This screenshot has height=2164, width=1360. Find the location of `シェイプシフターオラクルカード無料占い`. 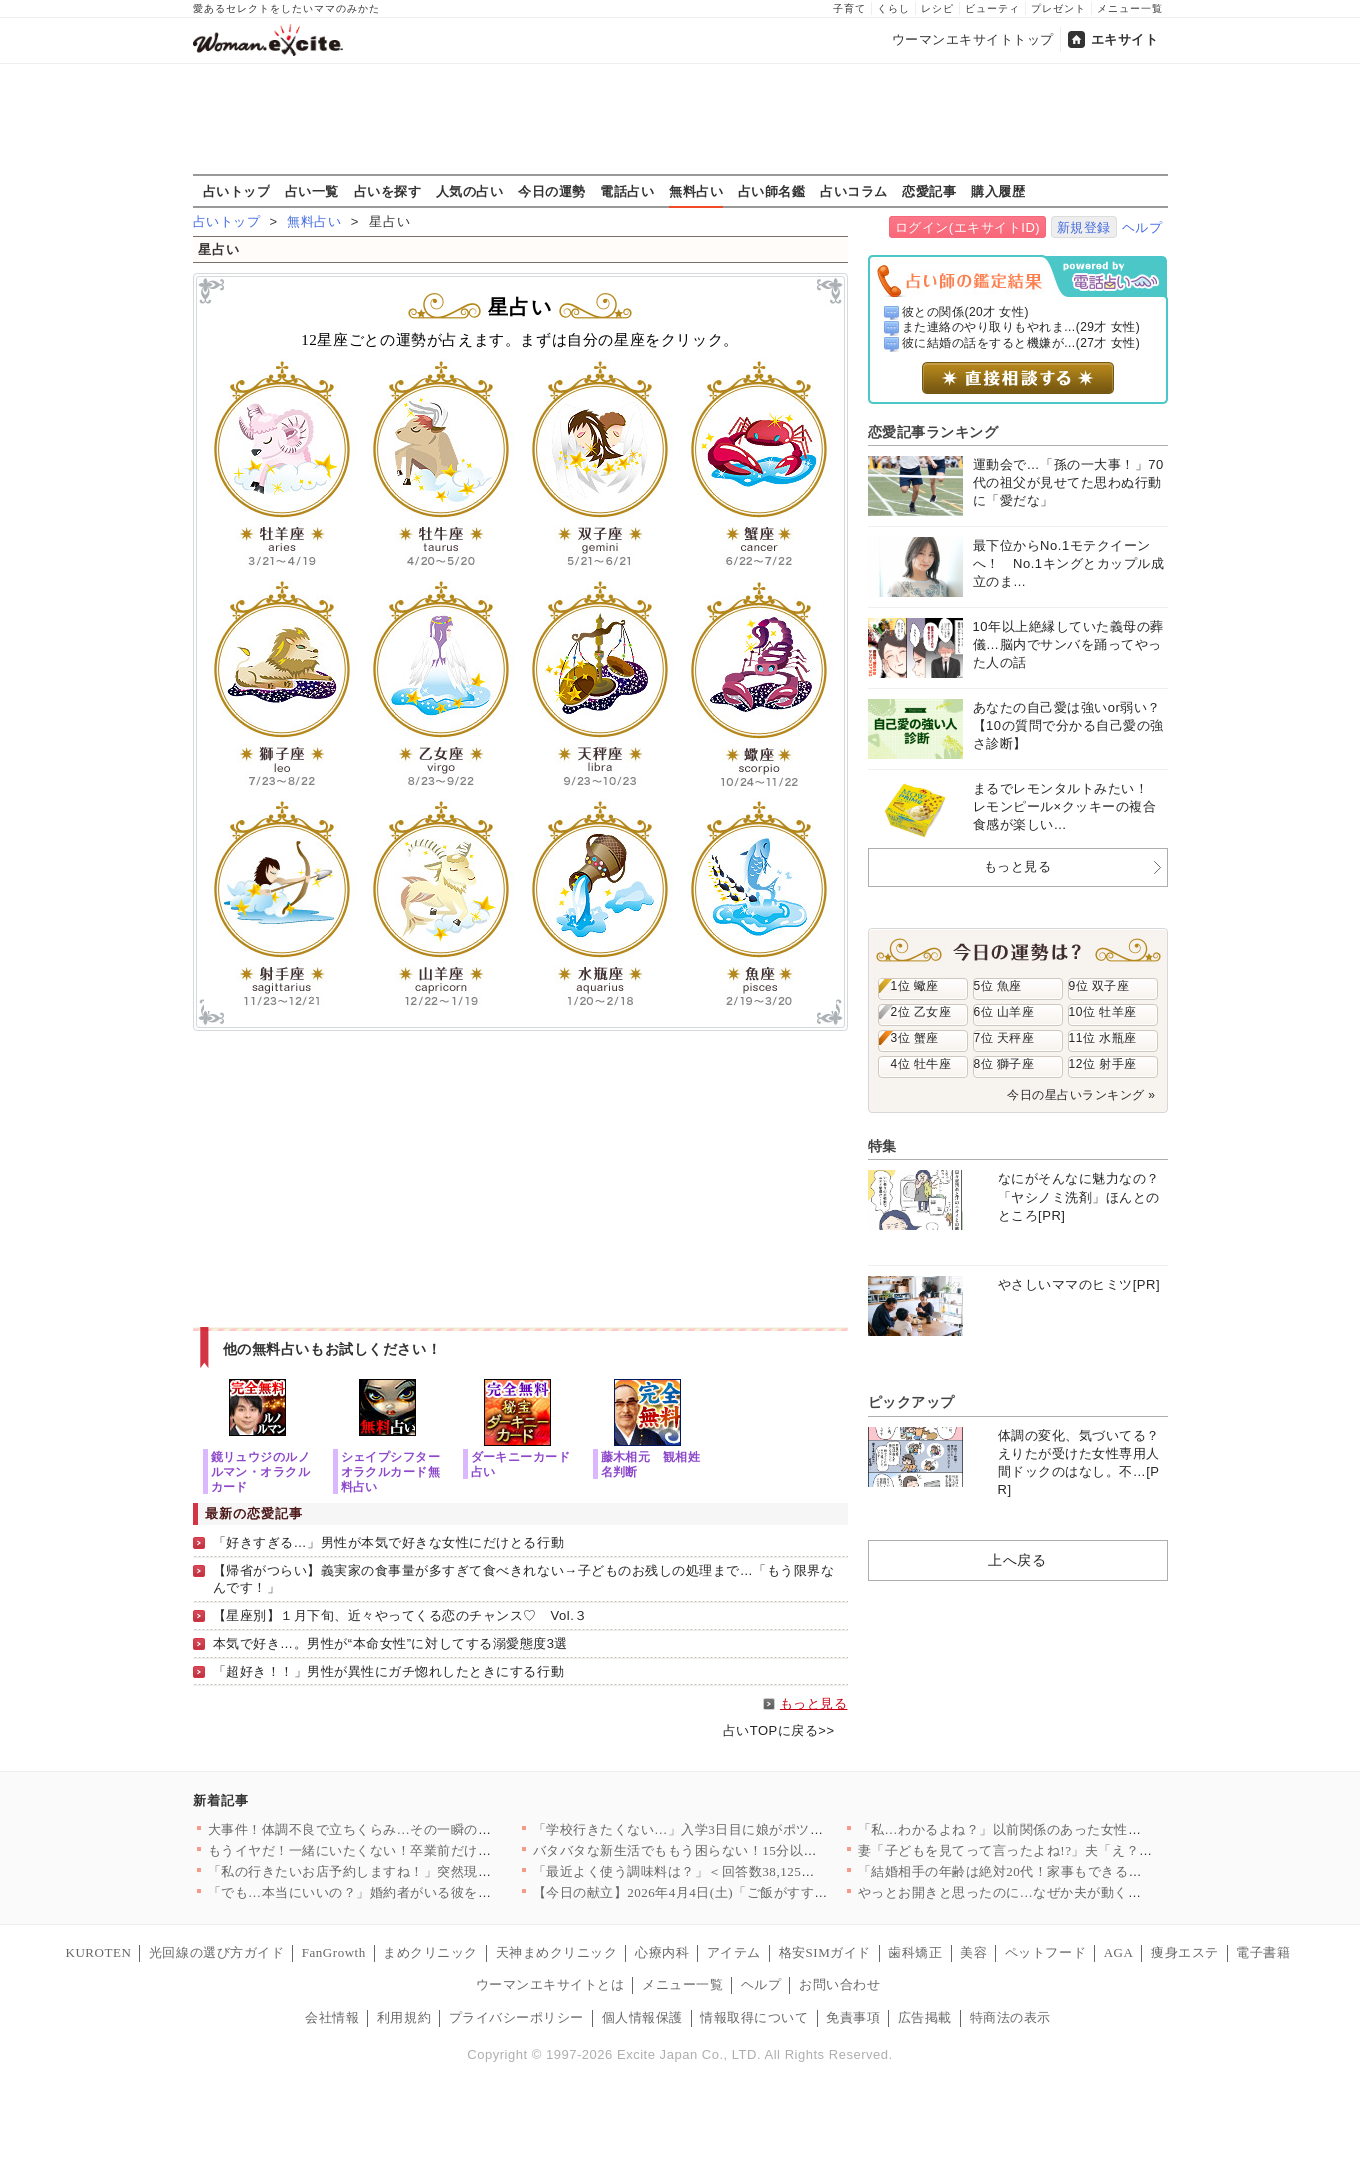

シェイプシフターオラクルカード無料占い is located at coordinates (391, 1471).